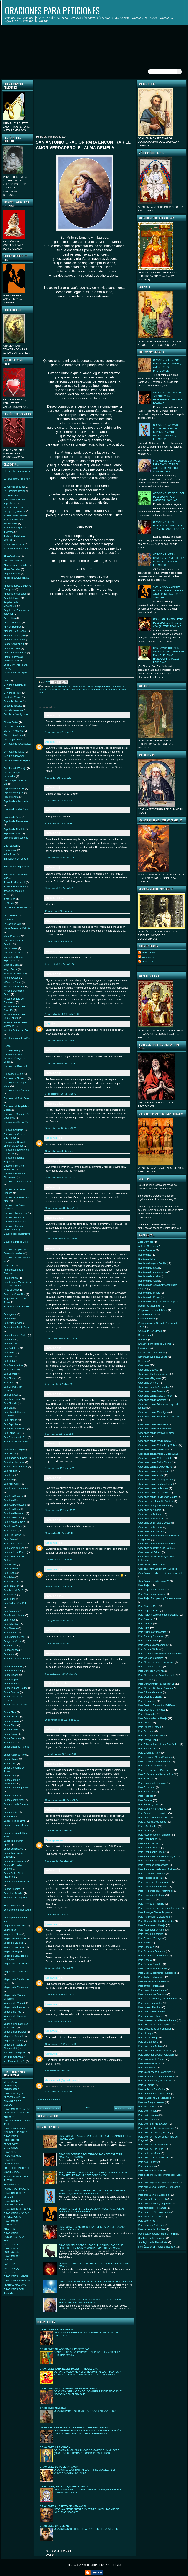 This screenshot has width=188, height=2576. What do you see at coordinates (148, 1369) in the screenshot?
I see `Oraciones Básicas` at bounding box center [148, 1369].